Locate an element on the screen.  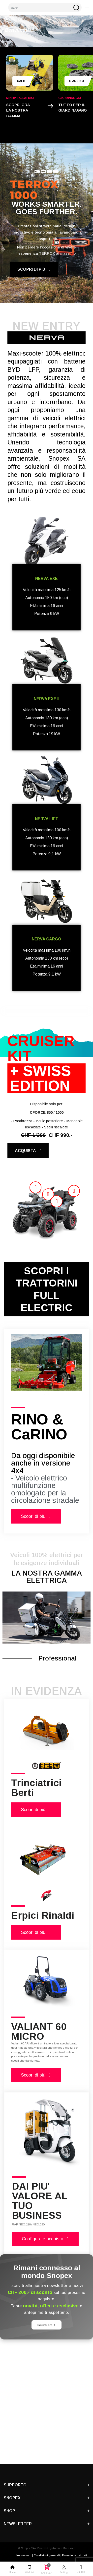
Previous is located at coordinates (18, 1362).